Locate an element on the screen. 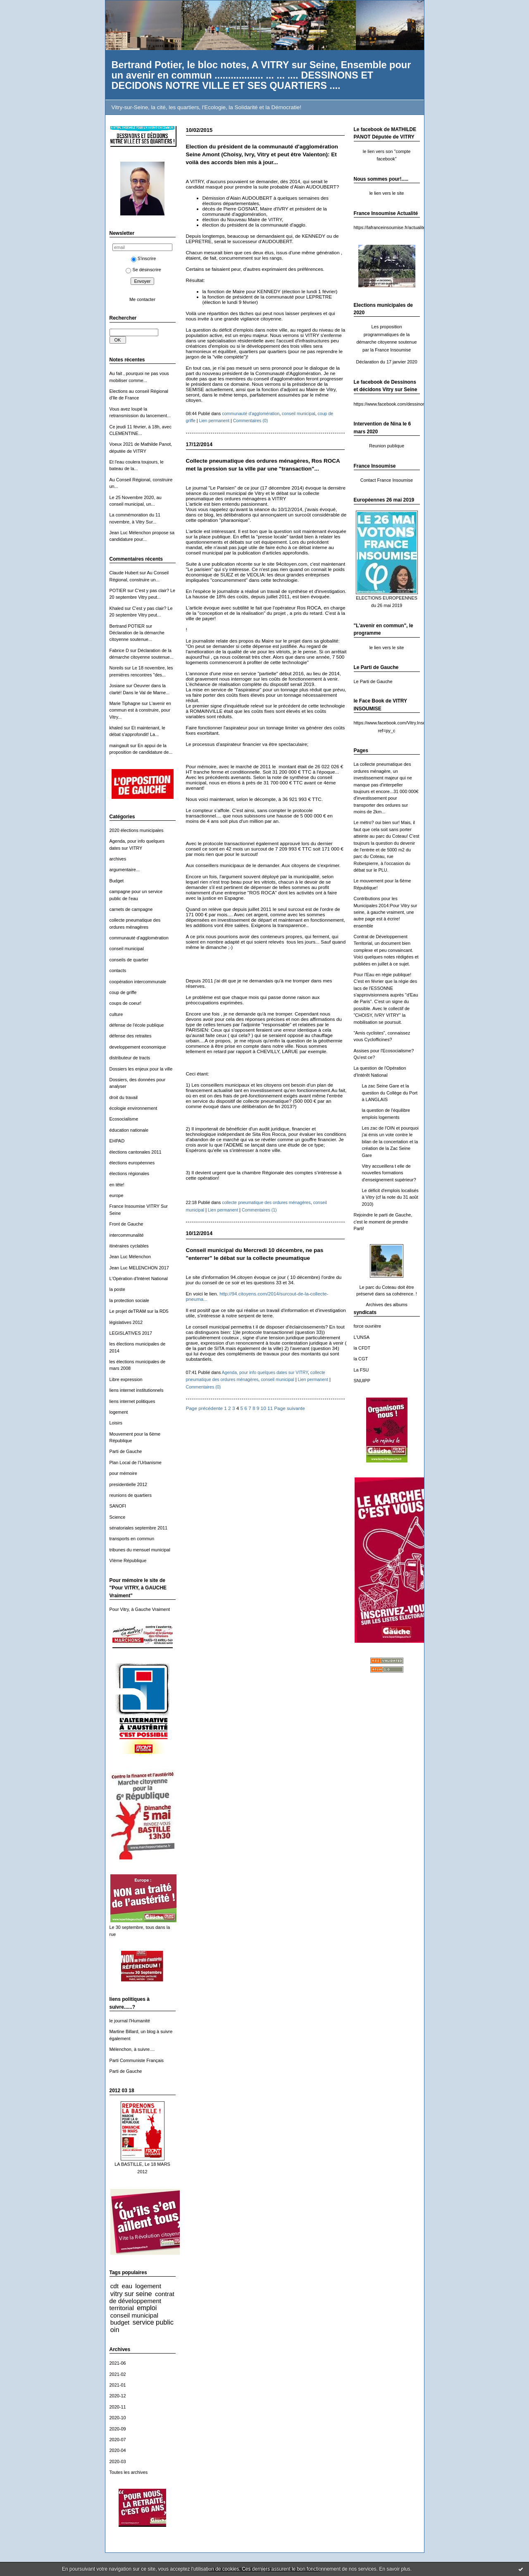 This screenshot has width=529, height=2576. Jean Luc Mélenchon is located at coordinates (130, 1256).